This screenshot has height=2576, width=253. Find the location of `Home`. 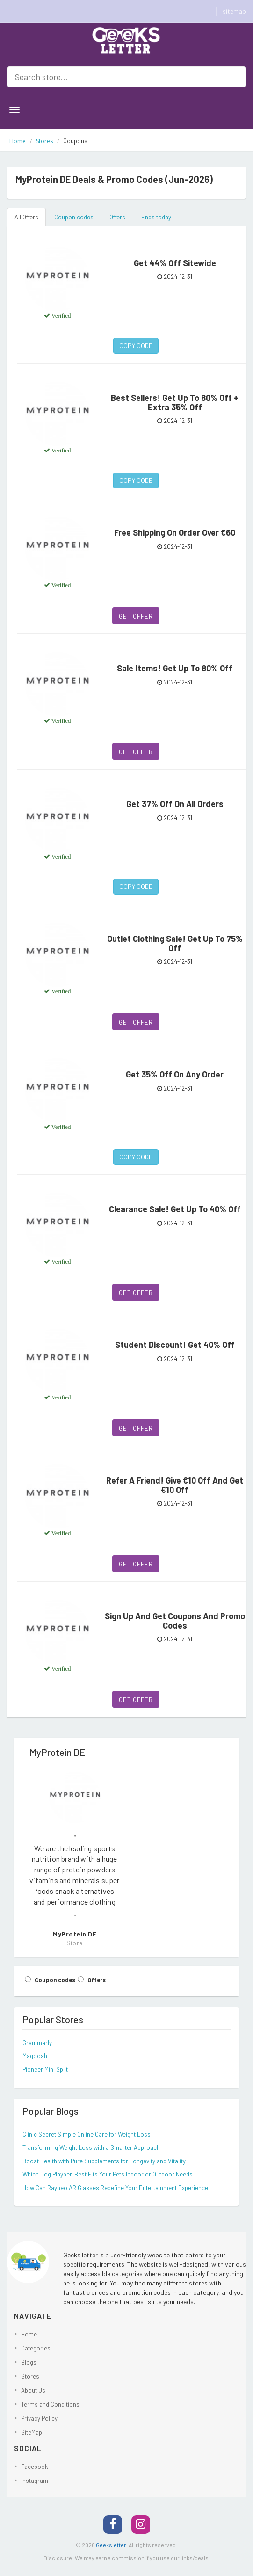

Home is located at coordinates (17, 141).